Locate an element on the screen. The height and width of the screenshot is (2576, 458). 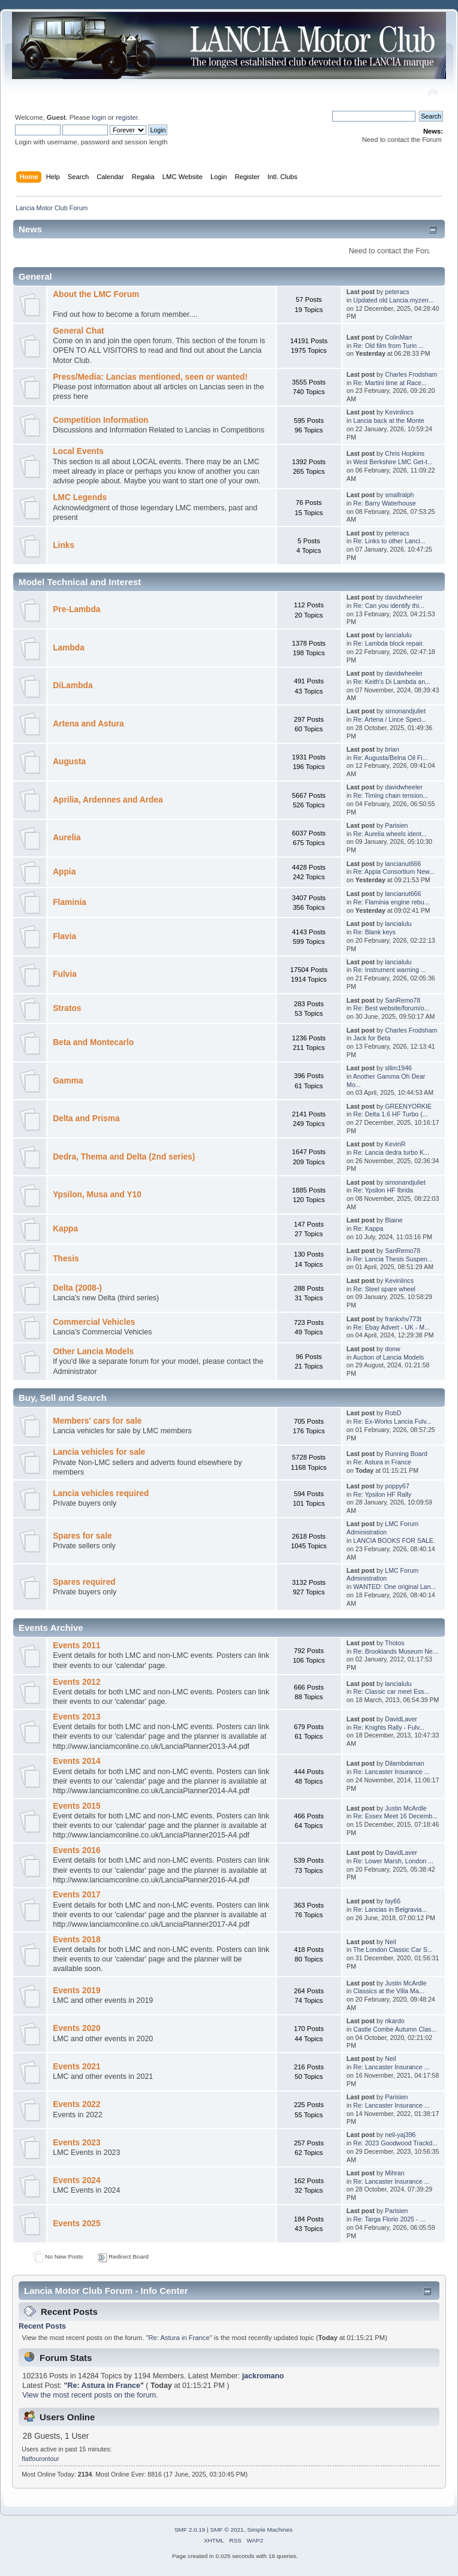
fay66 is located at coordinates (392, 1901).